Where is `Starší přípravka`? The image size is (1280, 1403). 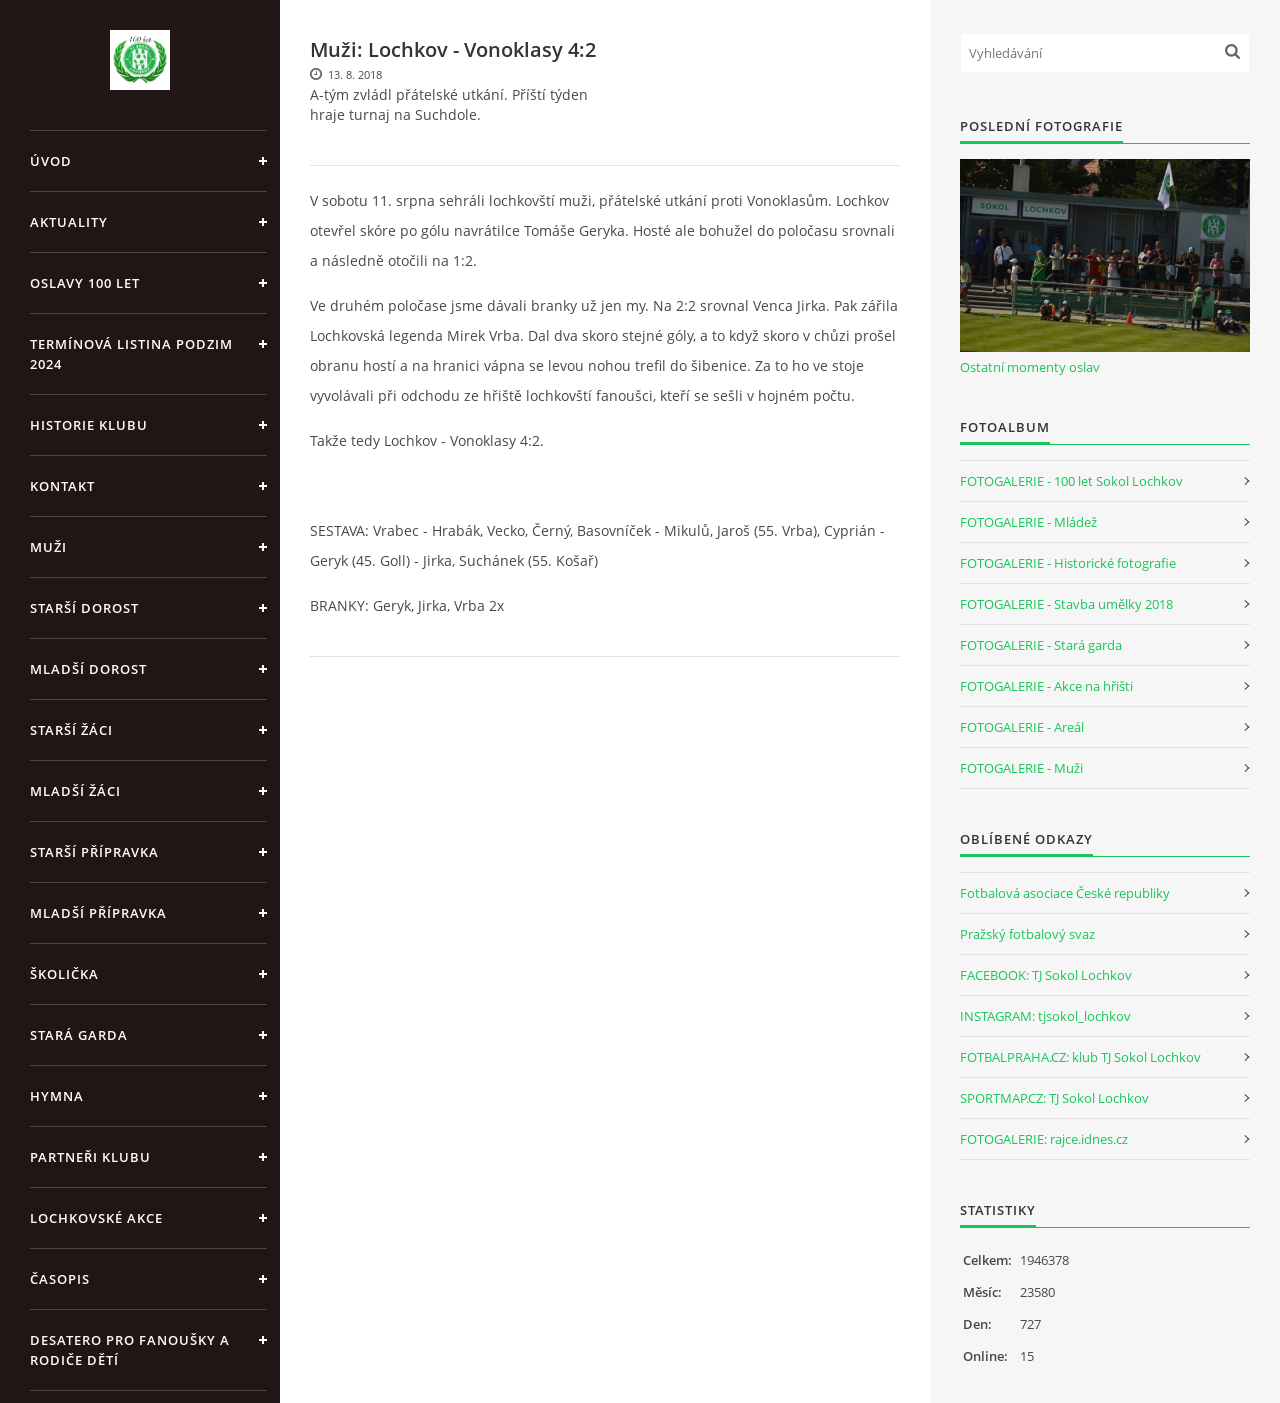
Starší přípravka is located at coordinates (94, 852).